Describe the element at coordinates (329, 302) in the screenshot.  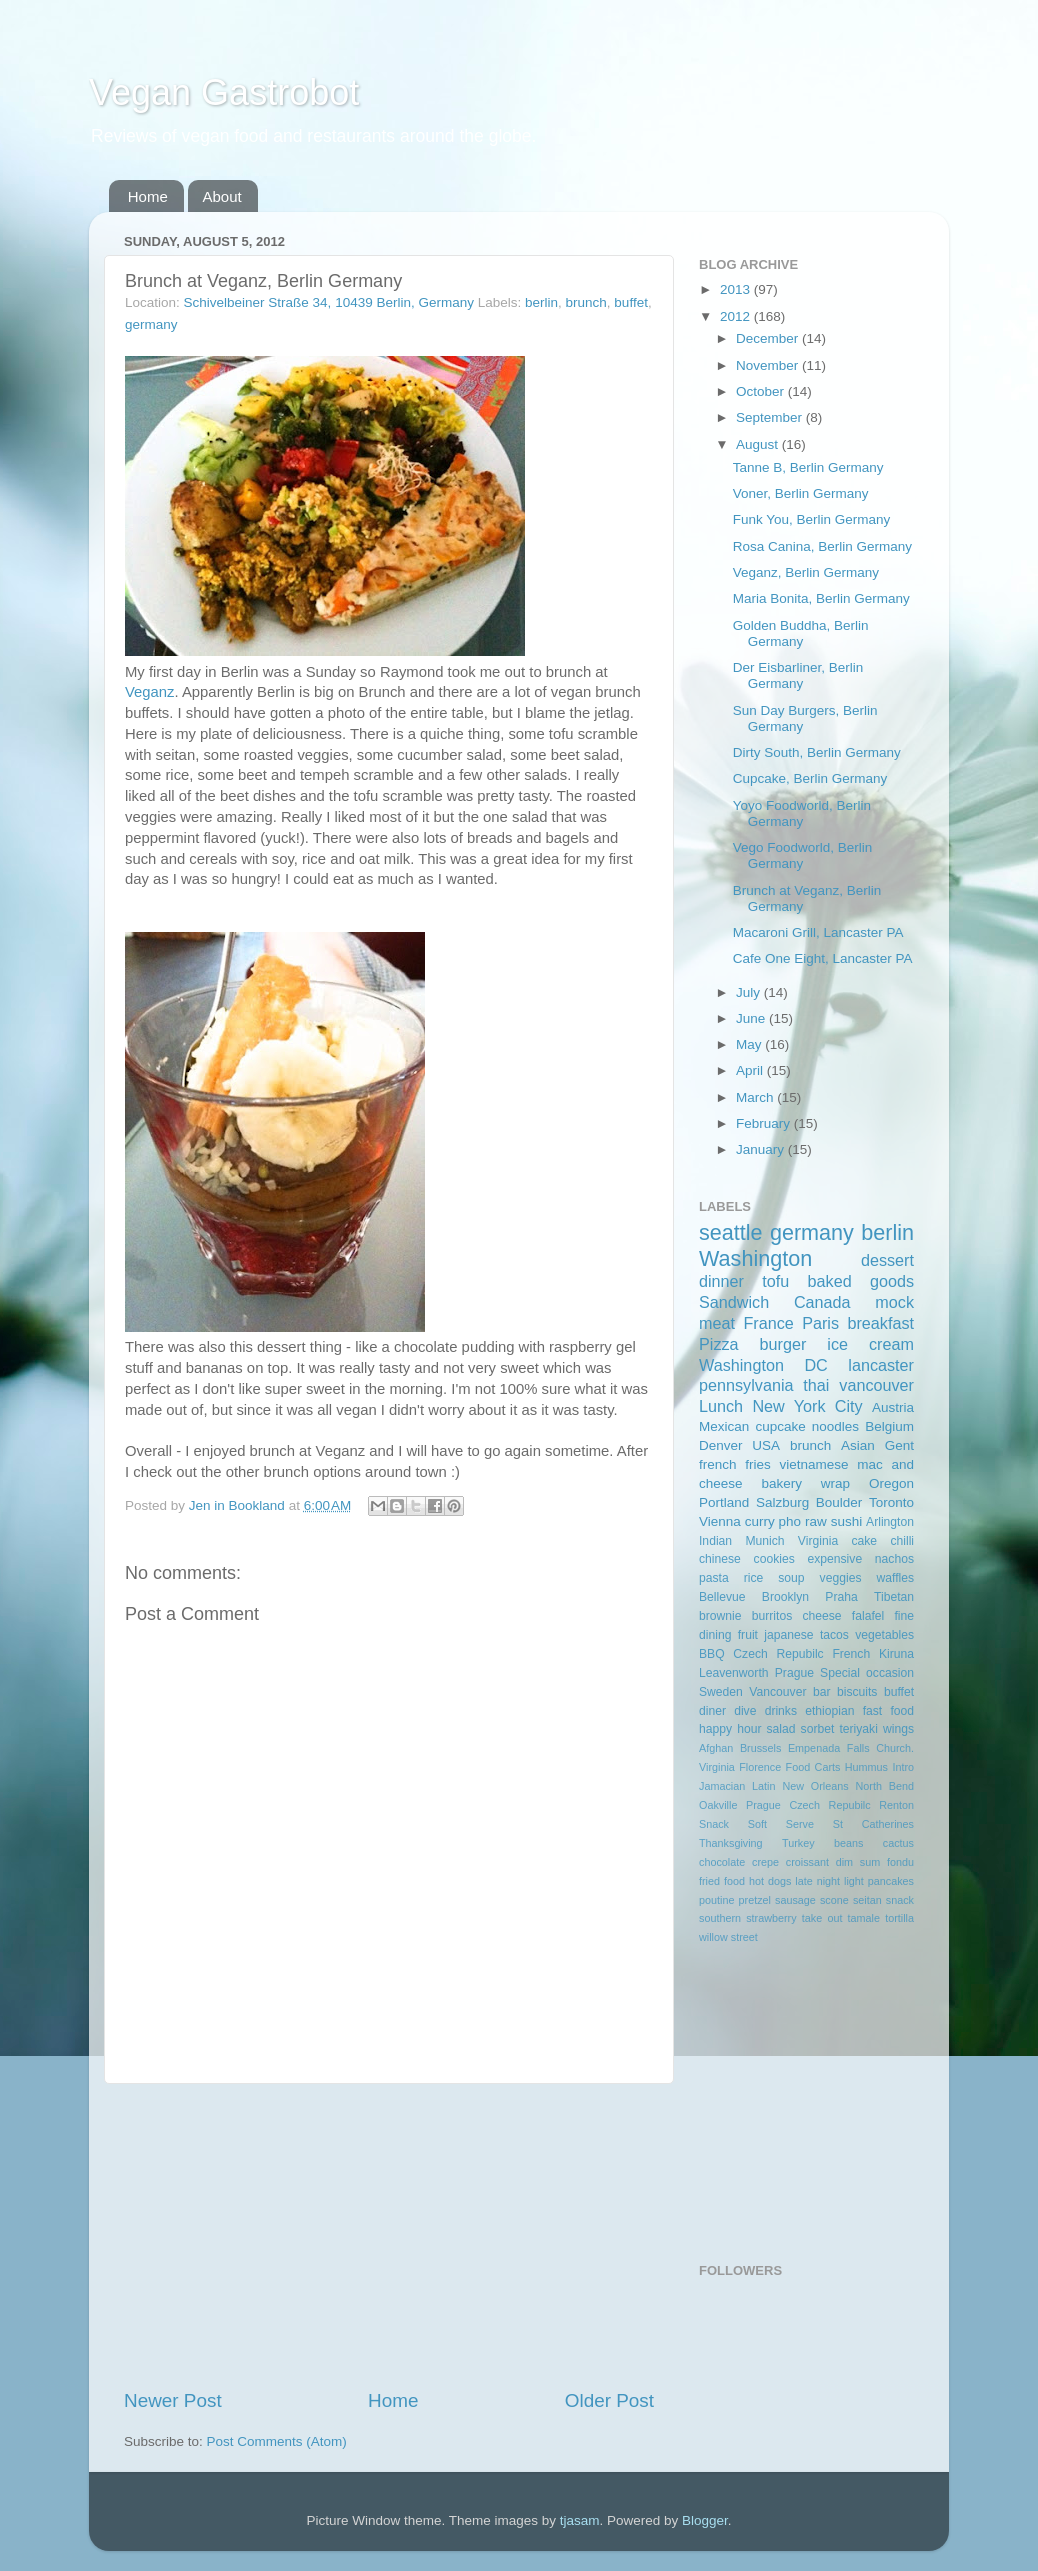
I see `Schivelbeiner Straße 34, 10439 Berlin, Germany` at that location.